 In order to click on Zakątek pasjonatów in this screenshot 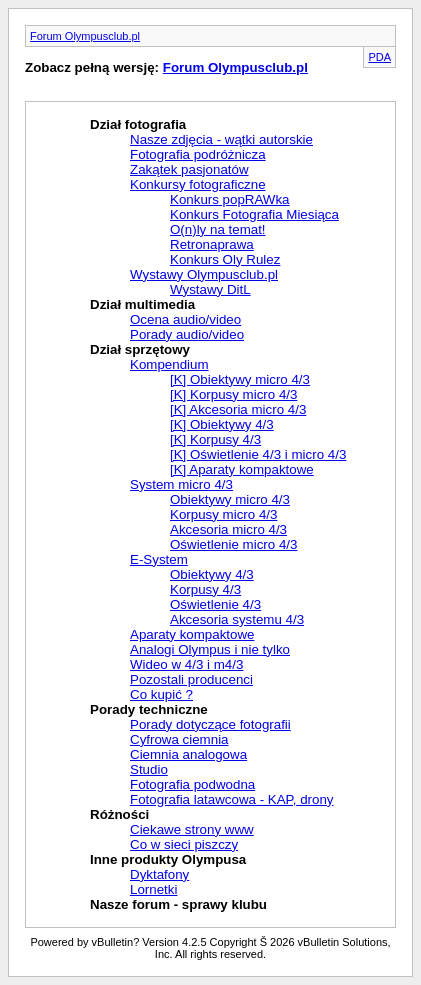, I will do `click(189, 169)`.